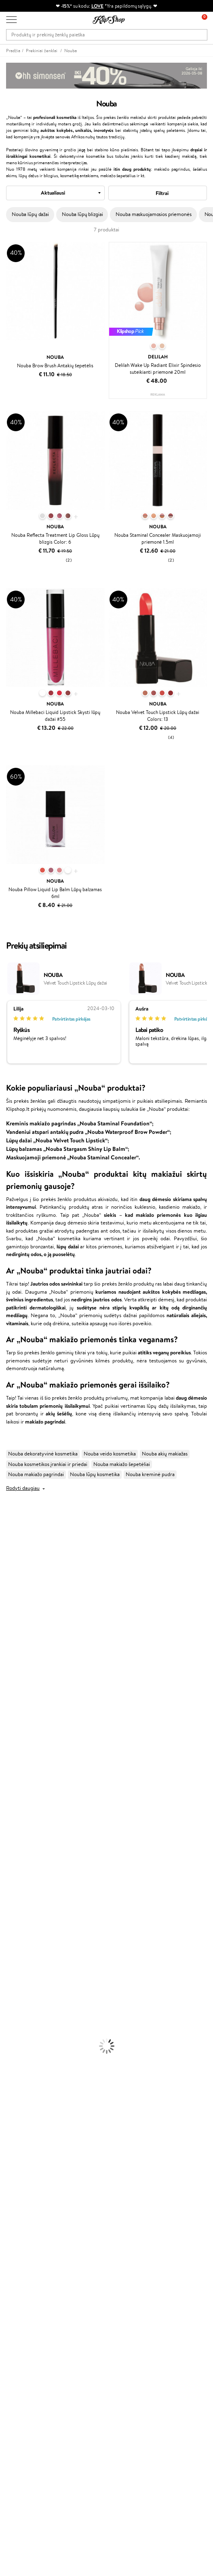 This screenshot has height=2576, width=213. What do you see at coordinates (27, 2303) in the screenshot?
I see `Lojalumo programa` at bounding box center [27, 2303].